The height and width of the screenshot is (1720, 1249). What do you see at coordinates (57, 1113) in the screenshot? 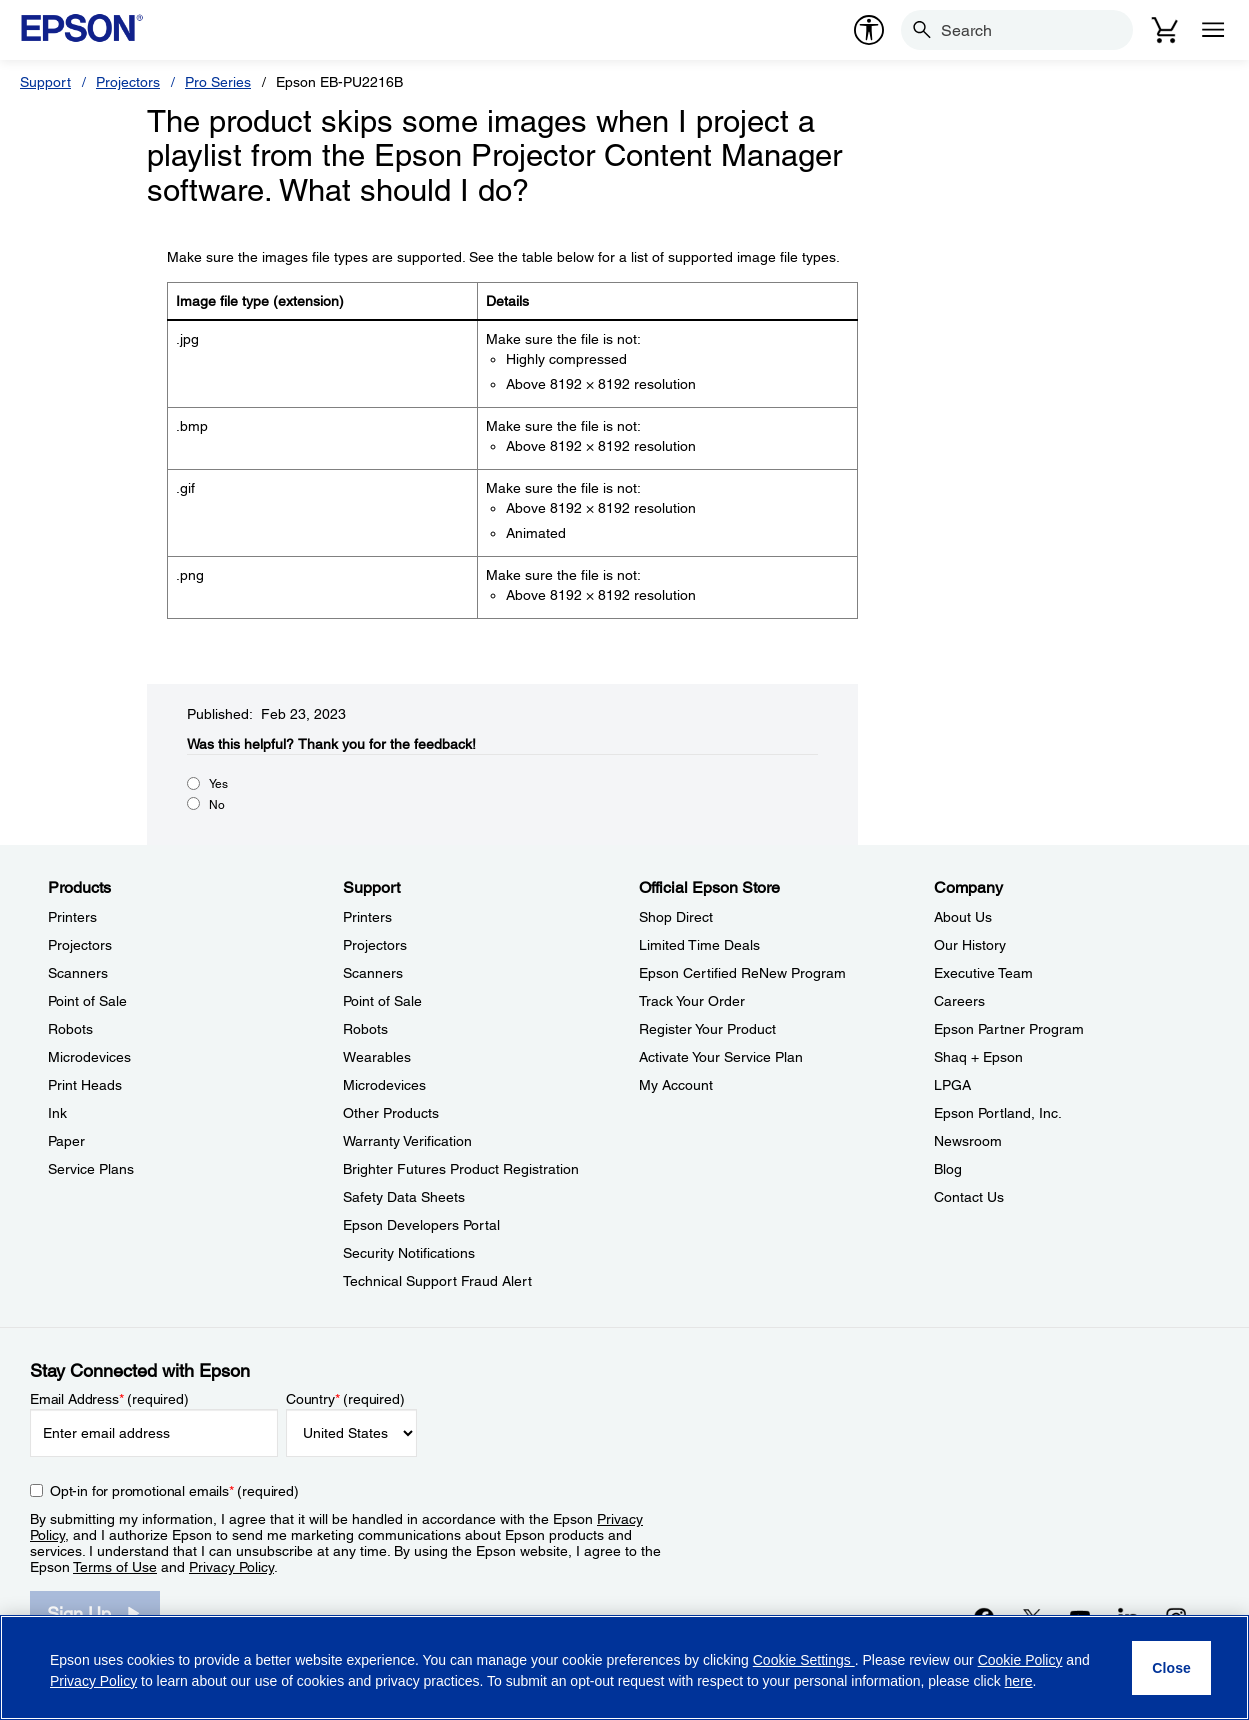
I see `Ink [ProductsInk]` at bounding box center [57, 1113].